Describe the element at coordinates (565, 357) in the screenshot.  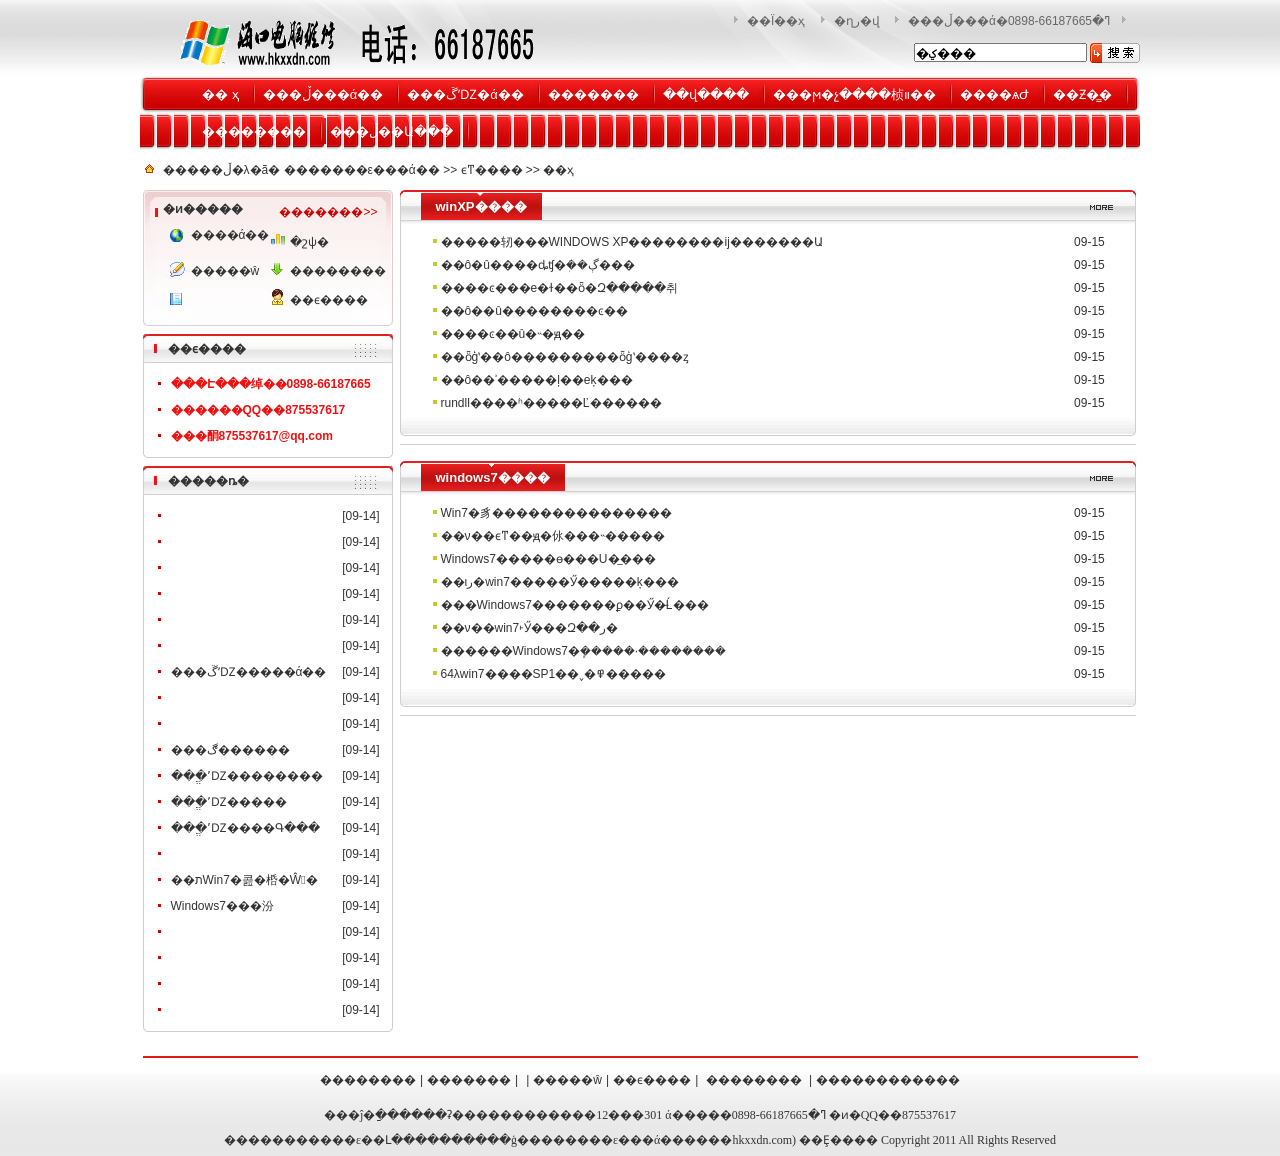
I see `��ȫģʽ��ô���������ȫģʽ����ȥ` at that location.